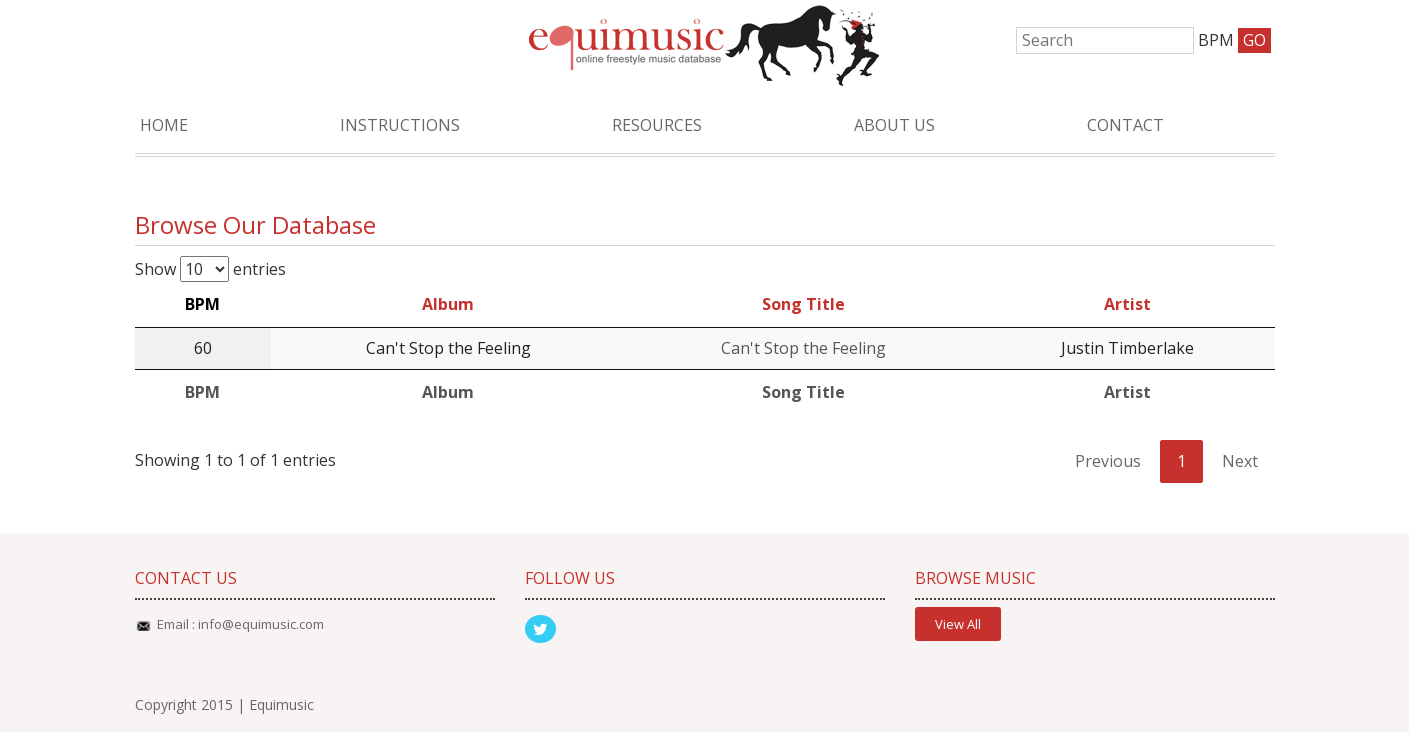 This screenshot has height=732, width=1409. What do you see at coordinates (448, 304) in the screenshot?
I see `Album [Album: activate to sort column ascending]` at bounding box center [448, 304].